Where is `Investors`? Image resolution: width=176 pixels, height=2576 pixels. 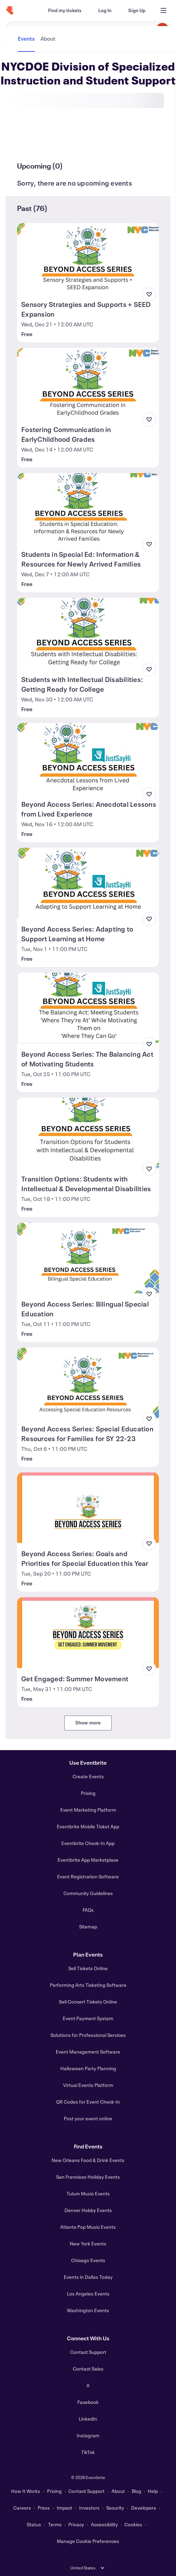
Investors is located at coordinates (89, 2507).